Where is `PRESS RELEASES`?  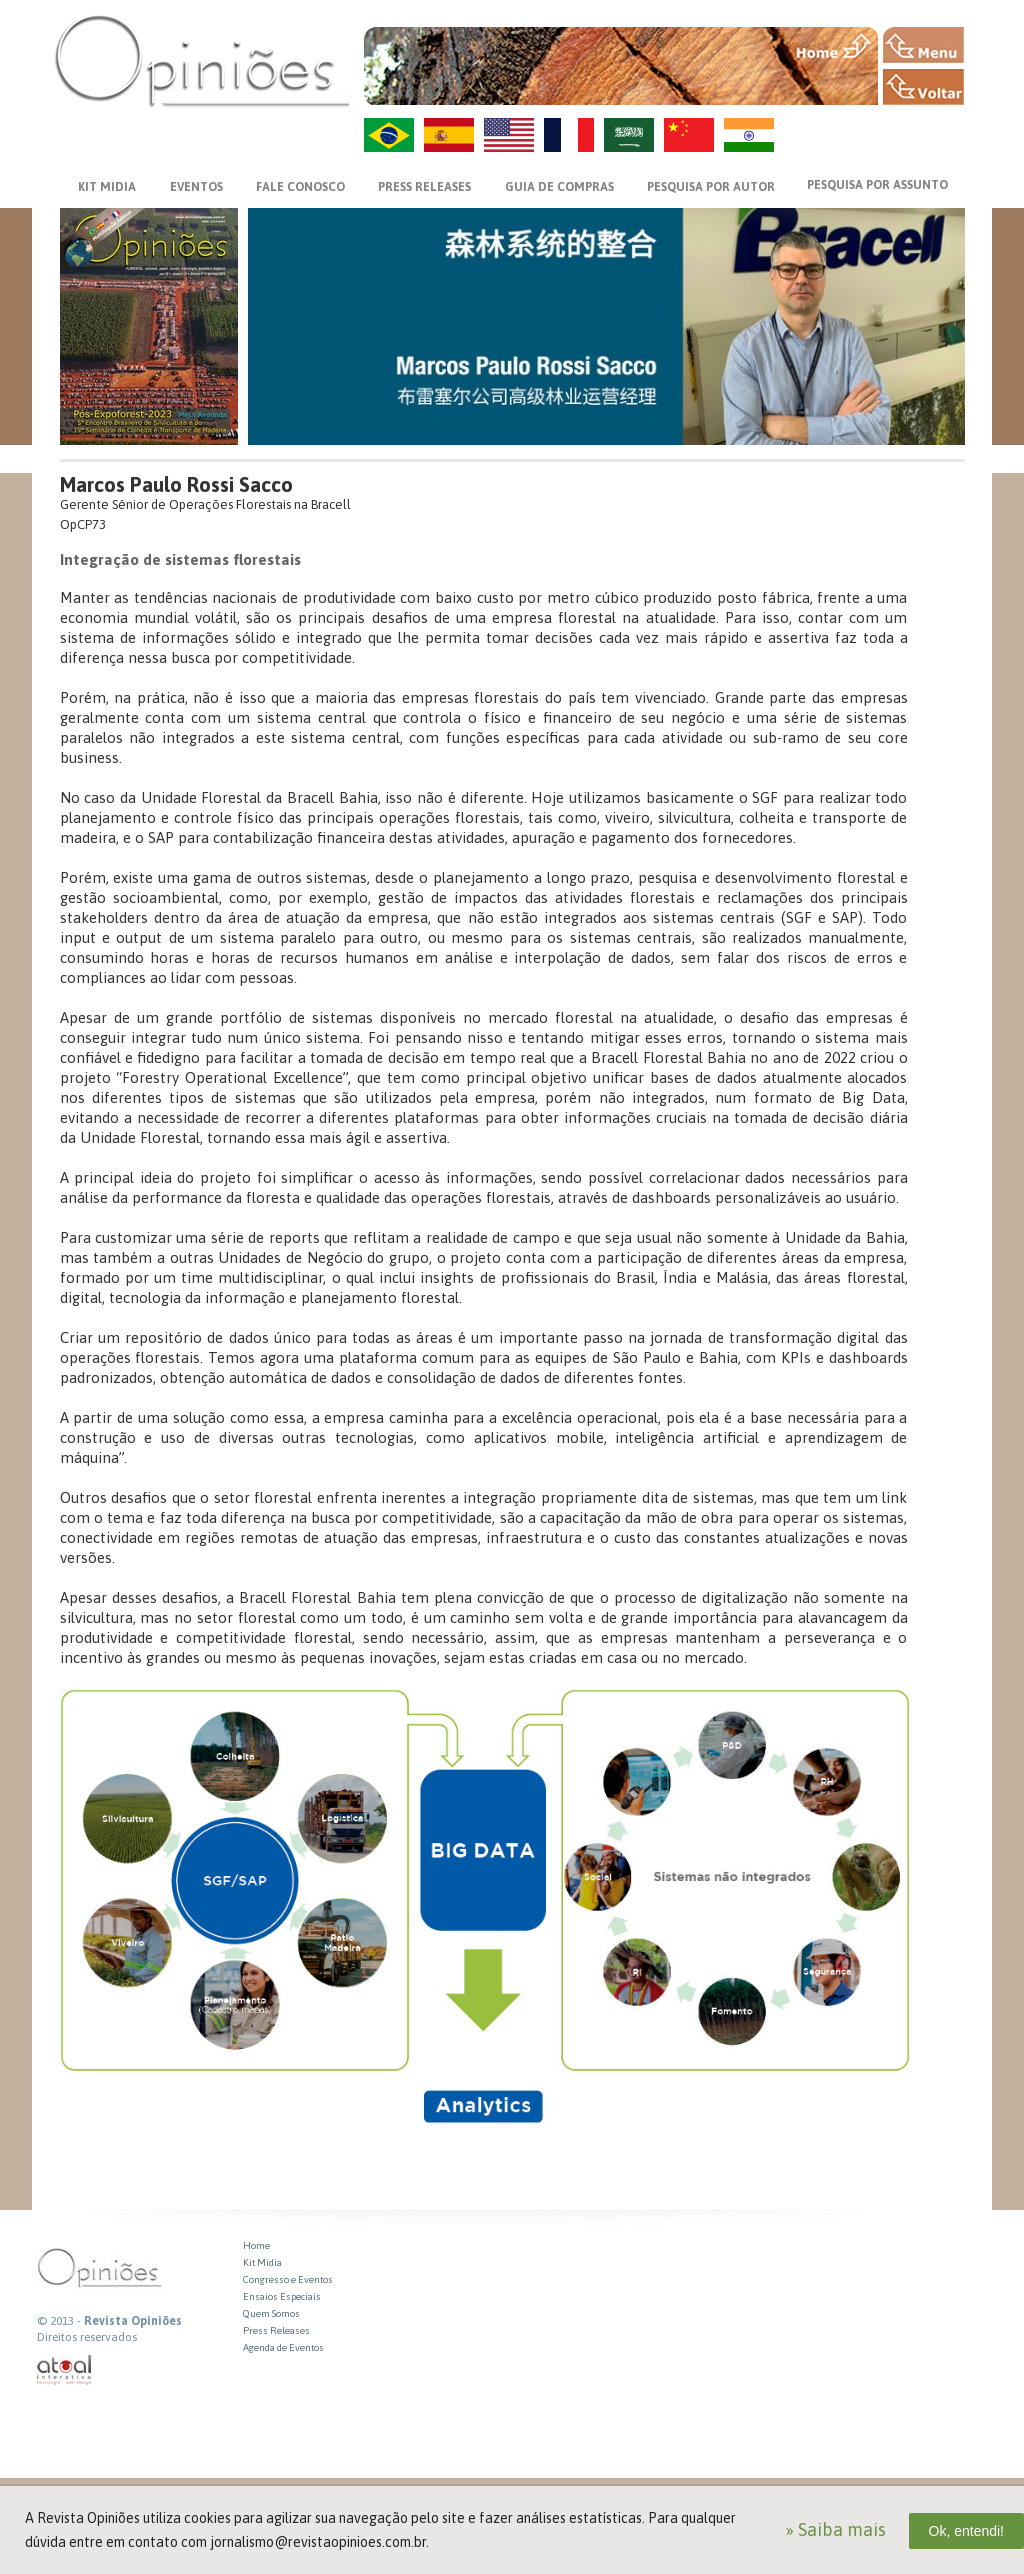 PRESS RELEASES is located at coordinates (424, 187).